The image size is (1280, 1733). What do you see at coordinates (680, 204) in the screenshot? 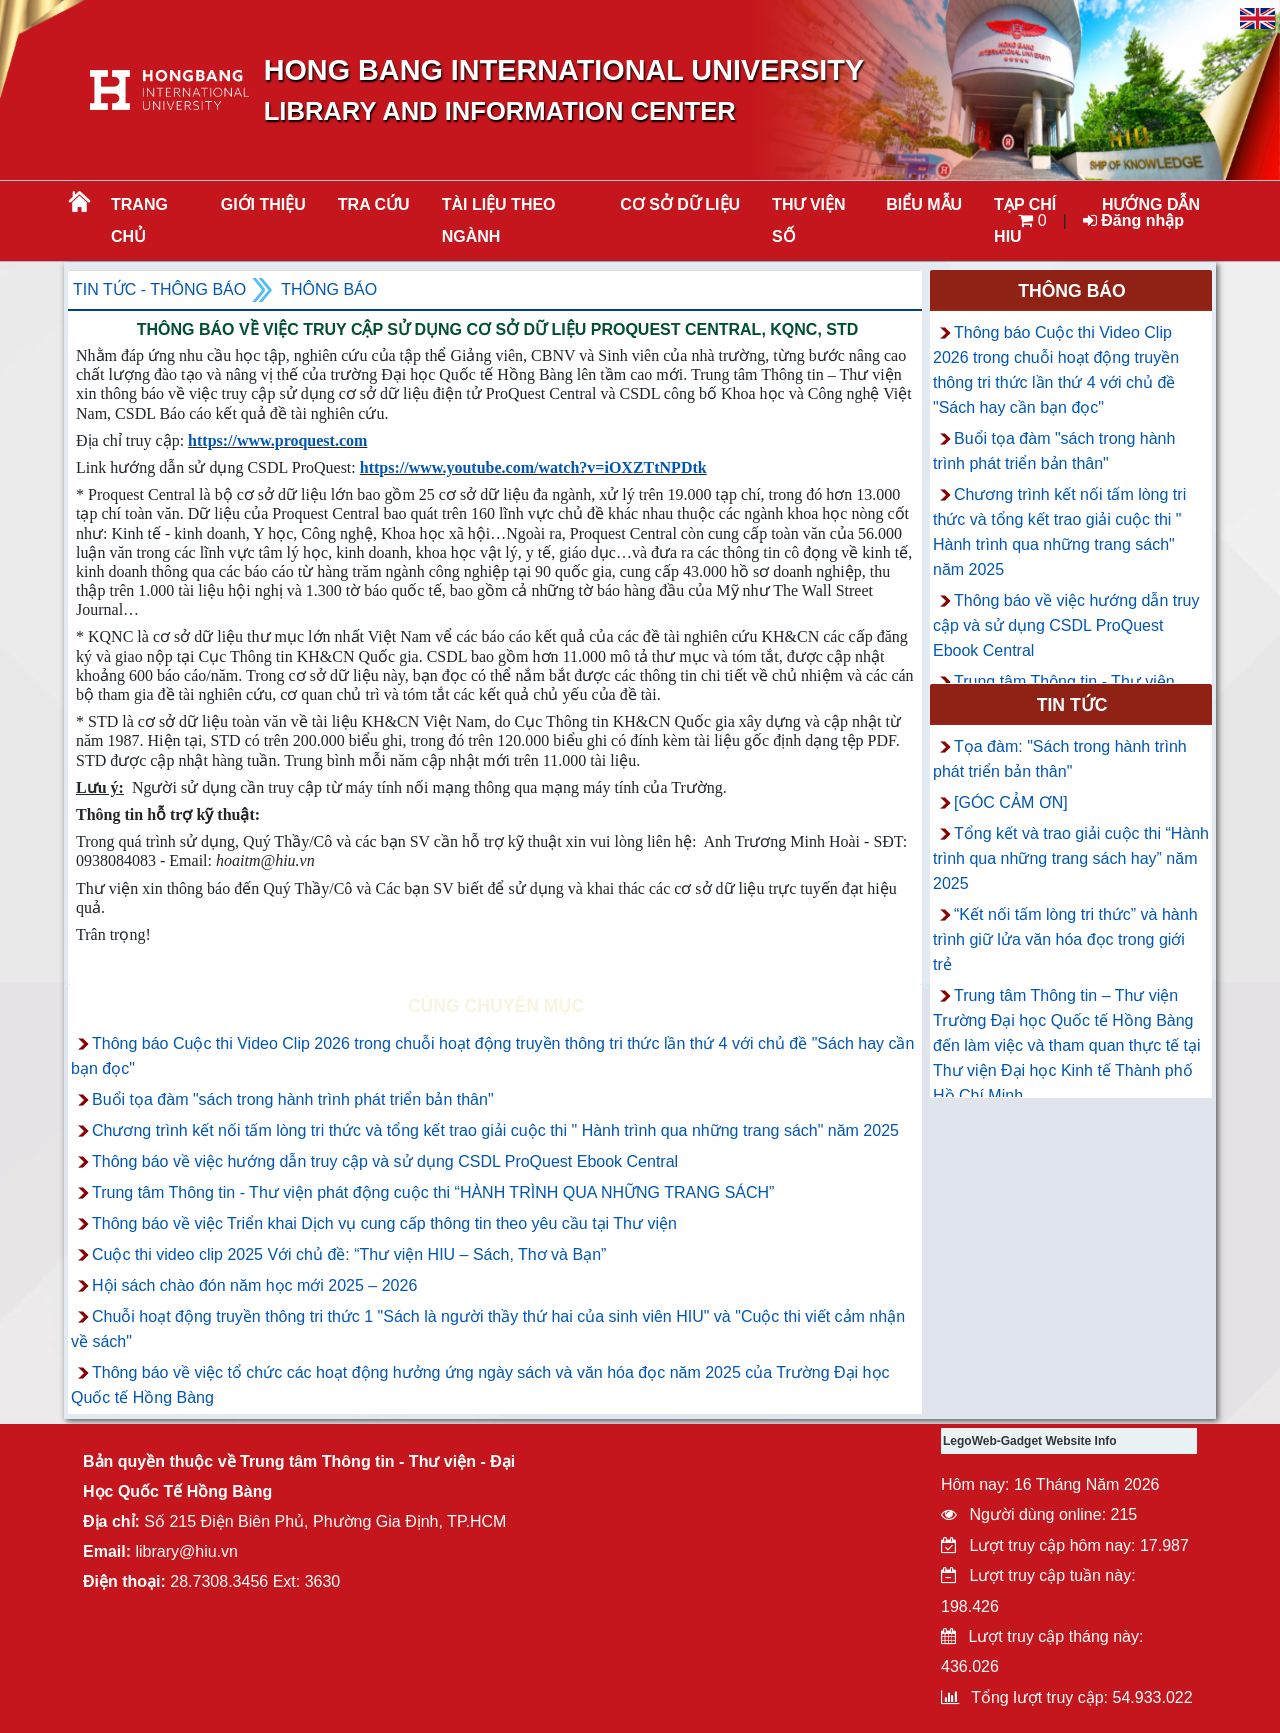
I see `CƠ SỞ DỮ LIỆU` at bounding box center [680, 204].